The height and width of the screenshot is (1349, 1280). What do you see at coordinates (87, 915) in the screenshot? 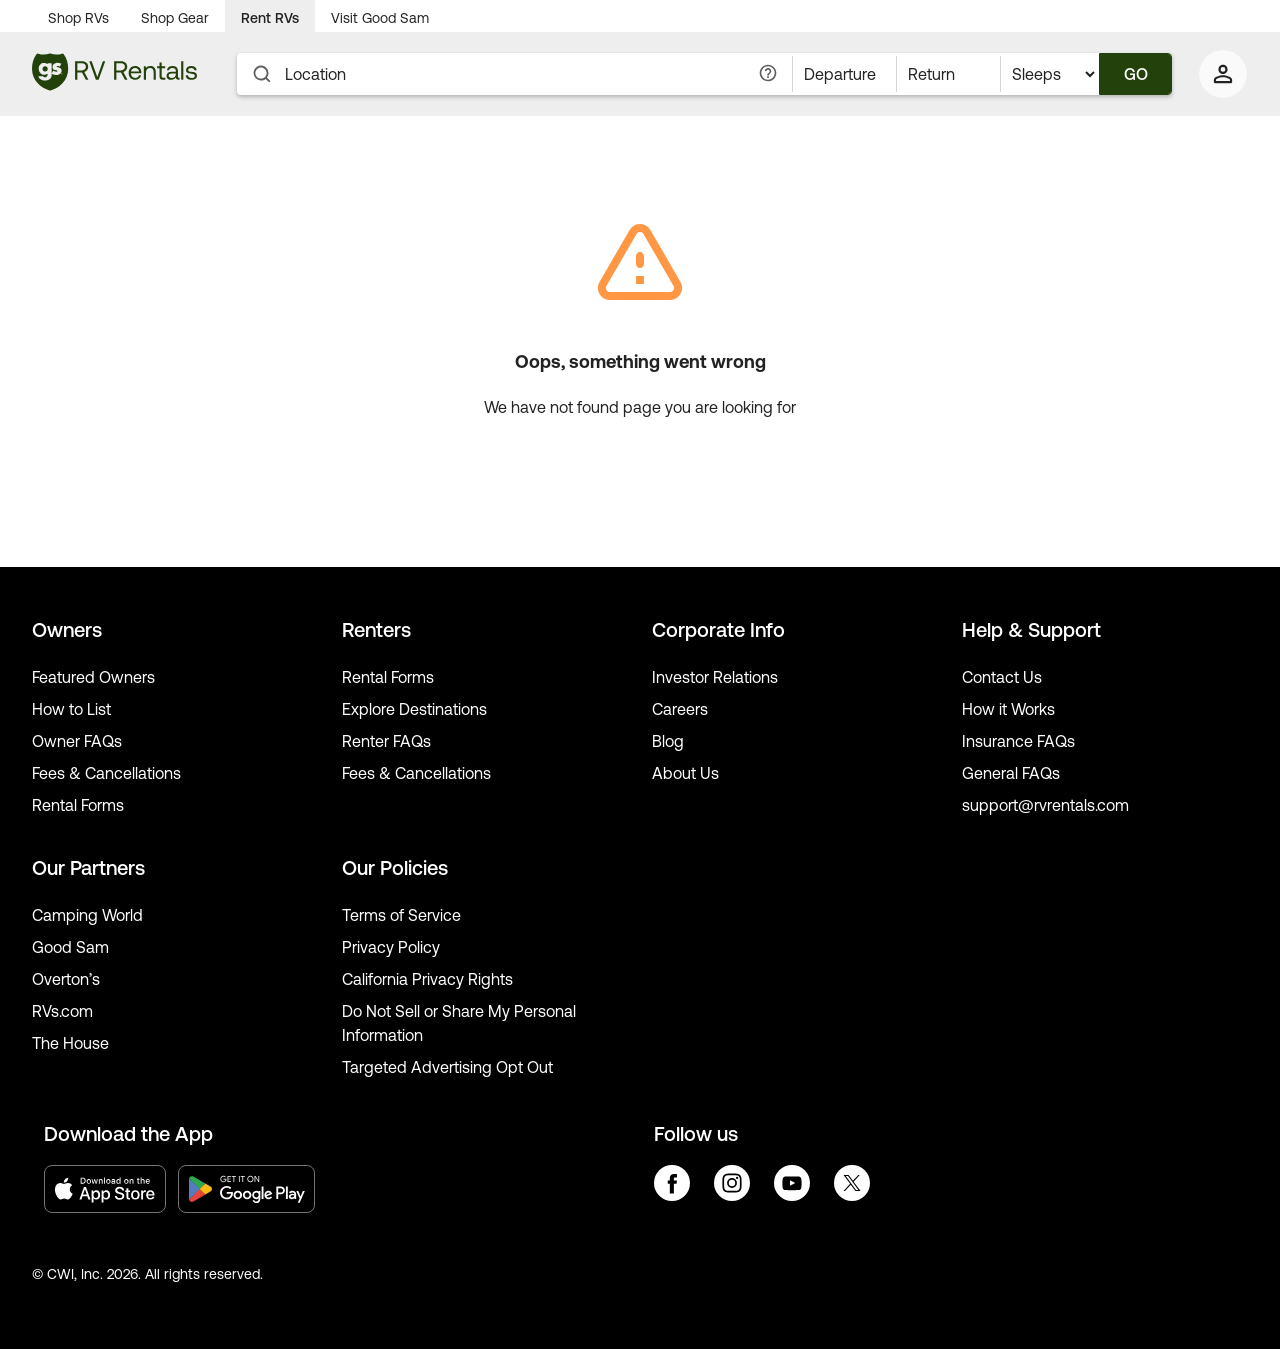
I see `Camping World` at bounding box center [87, 915].